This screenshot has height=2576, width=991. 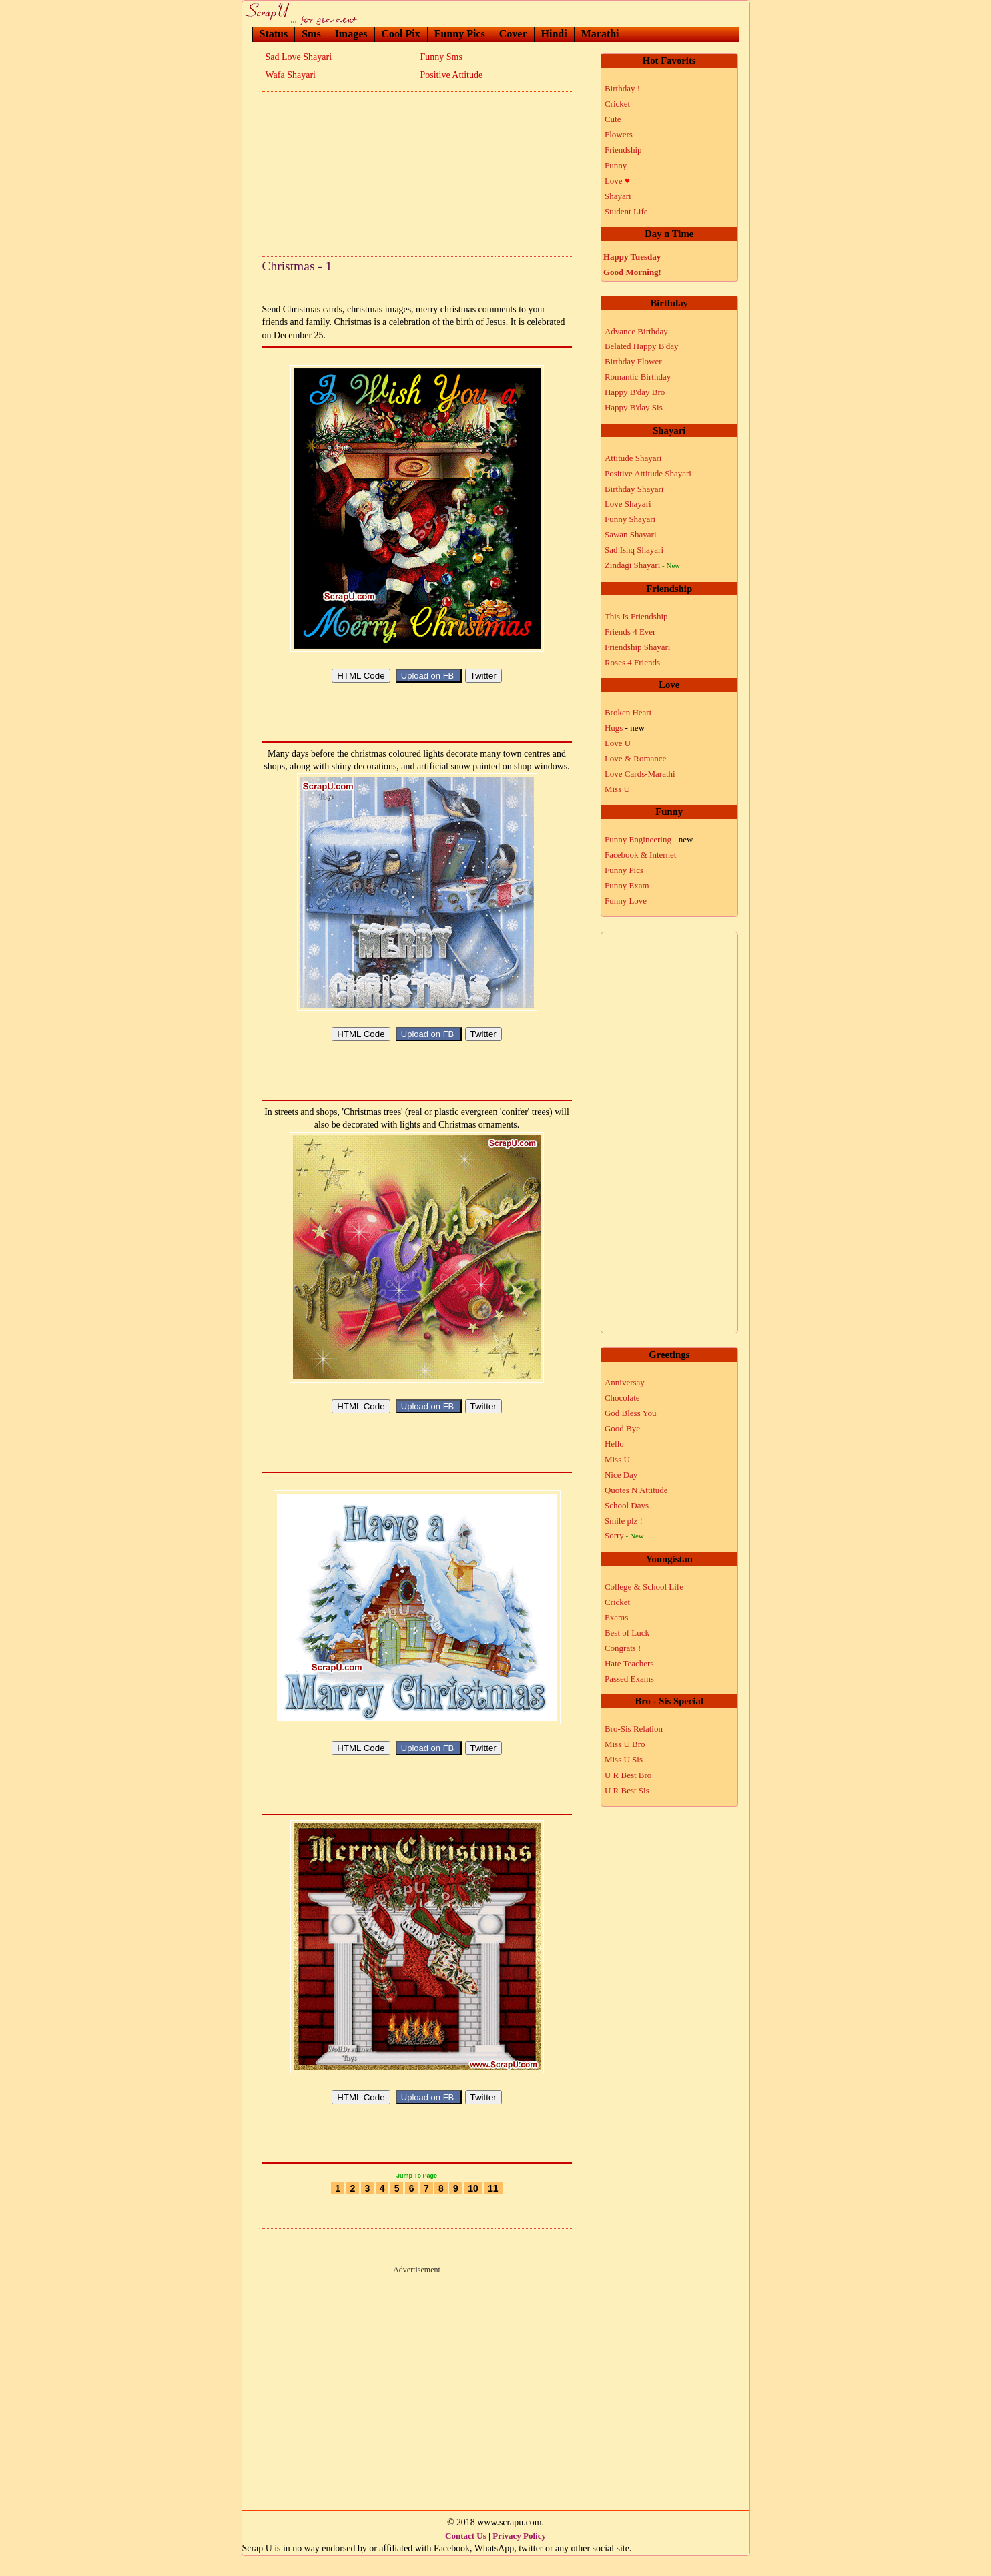 I want to click on School Days, so click(x=627, y=1505).